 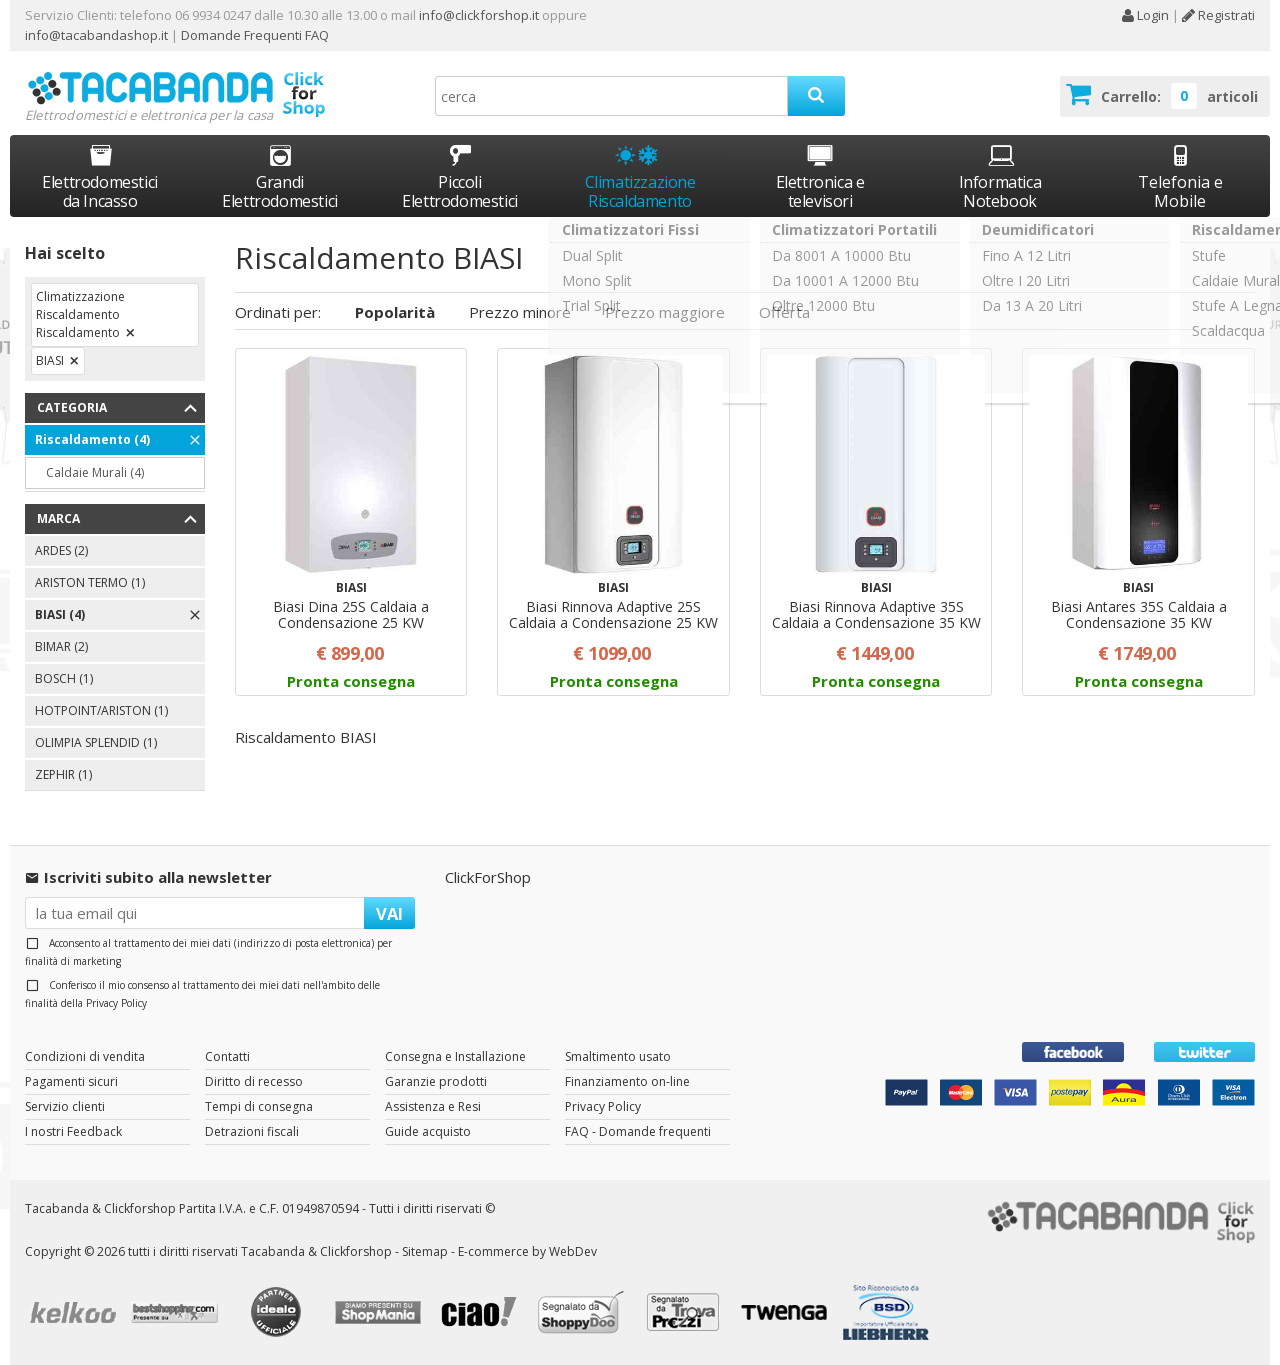 What do you see at coordinates (395, 312) in the screenshot?
I see `Popolarità` at bounding box center [395, 312].